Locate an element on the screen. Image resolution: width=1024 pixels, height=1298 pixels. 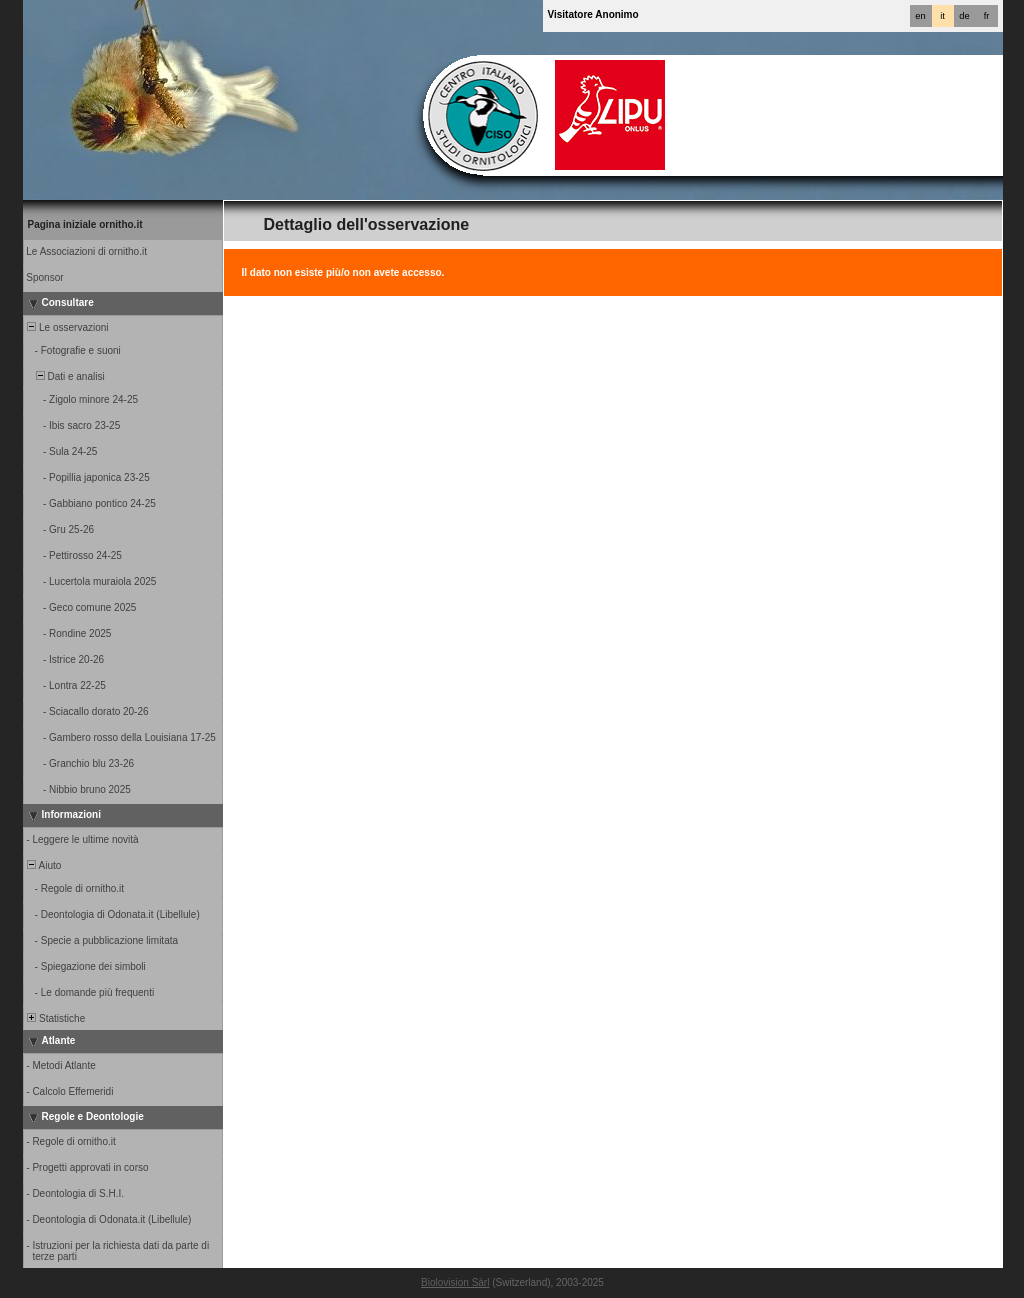
de is located at coordinates (964, 16).